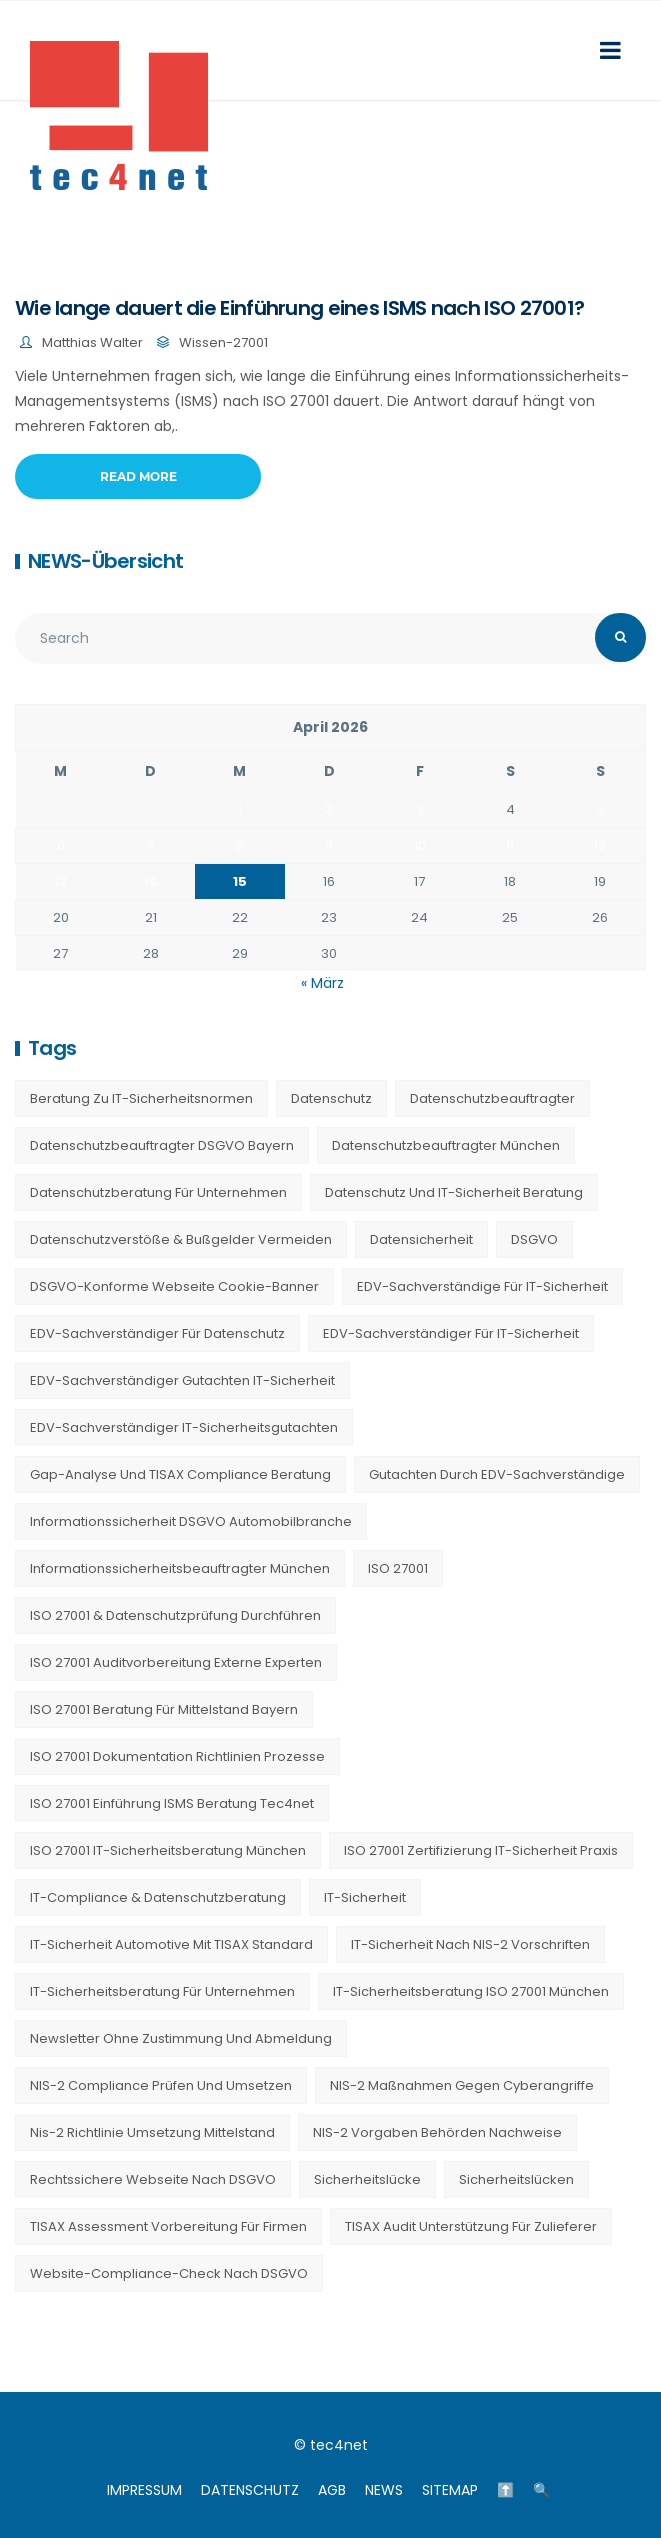 This screenshot has width=661, height=2538. I want to click on SITEMAP, so click(450, 2490).